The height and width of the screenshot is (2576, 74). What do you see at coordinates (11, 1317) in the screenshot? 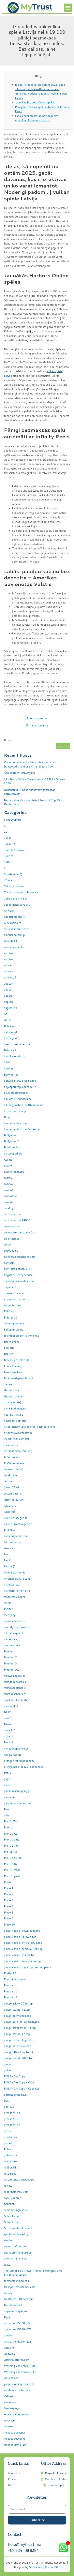
I see `Eldorado 1` at bounding box center [11, 1317].